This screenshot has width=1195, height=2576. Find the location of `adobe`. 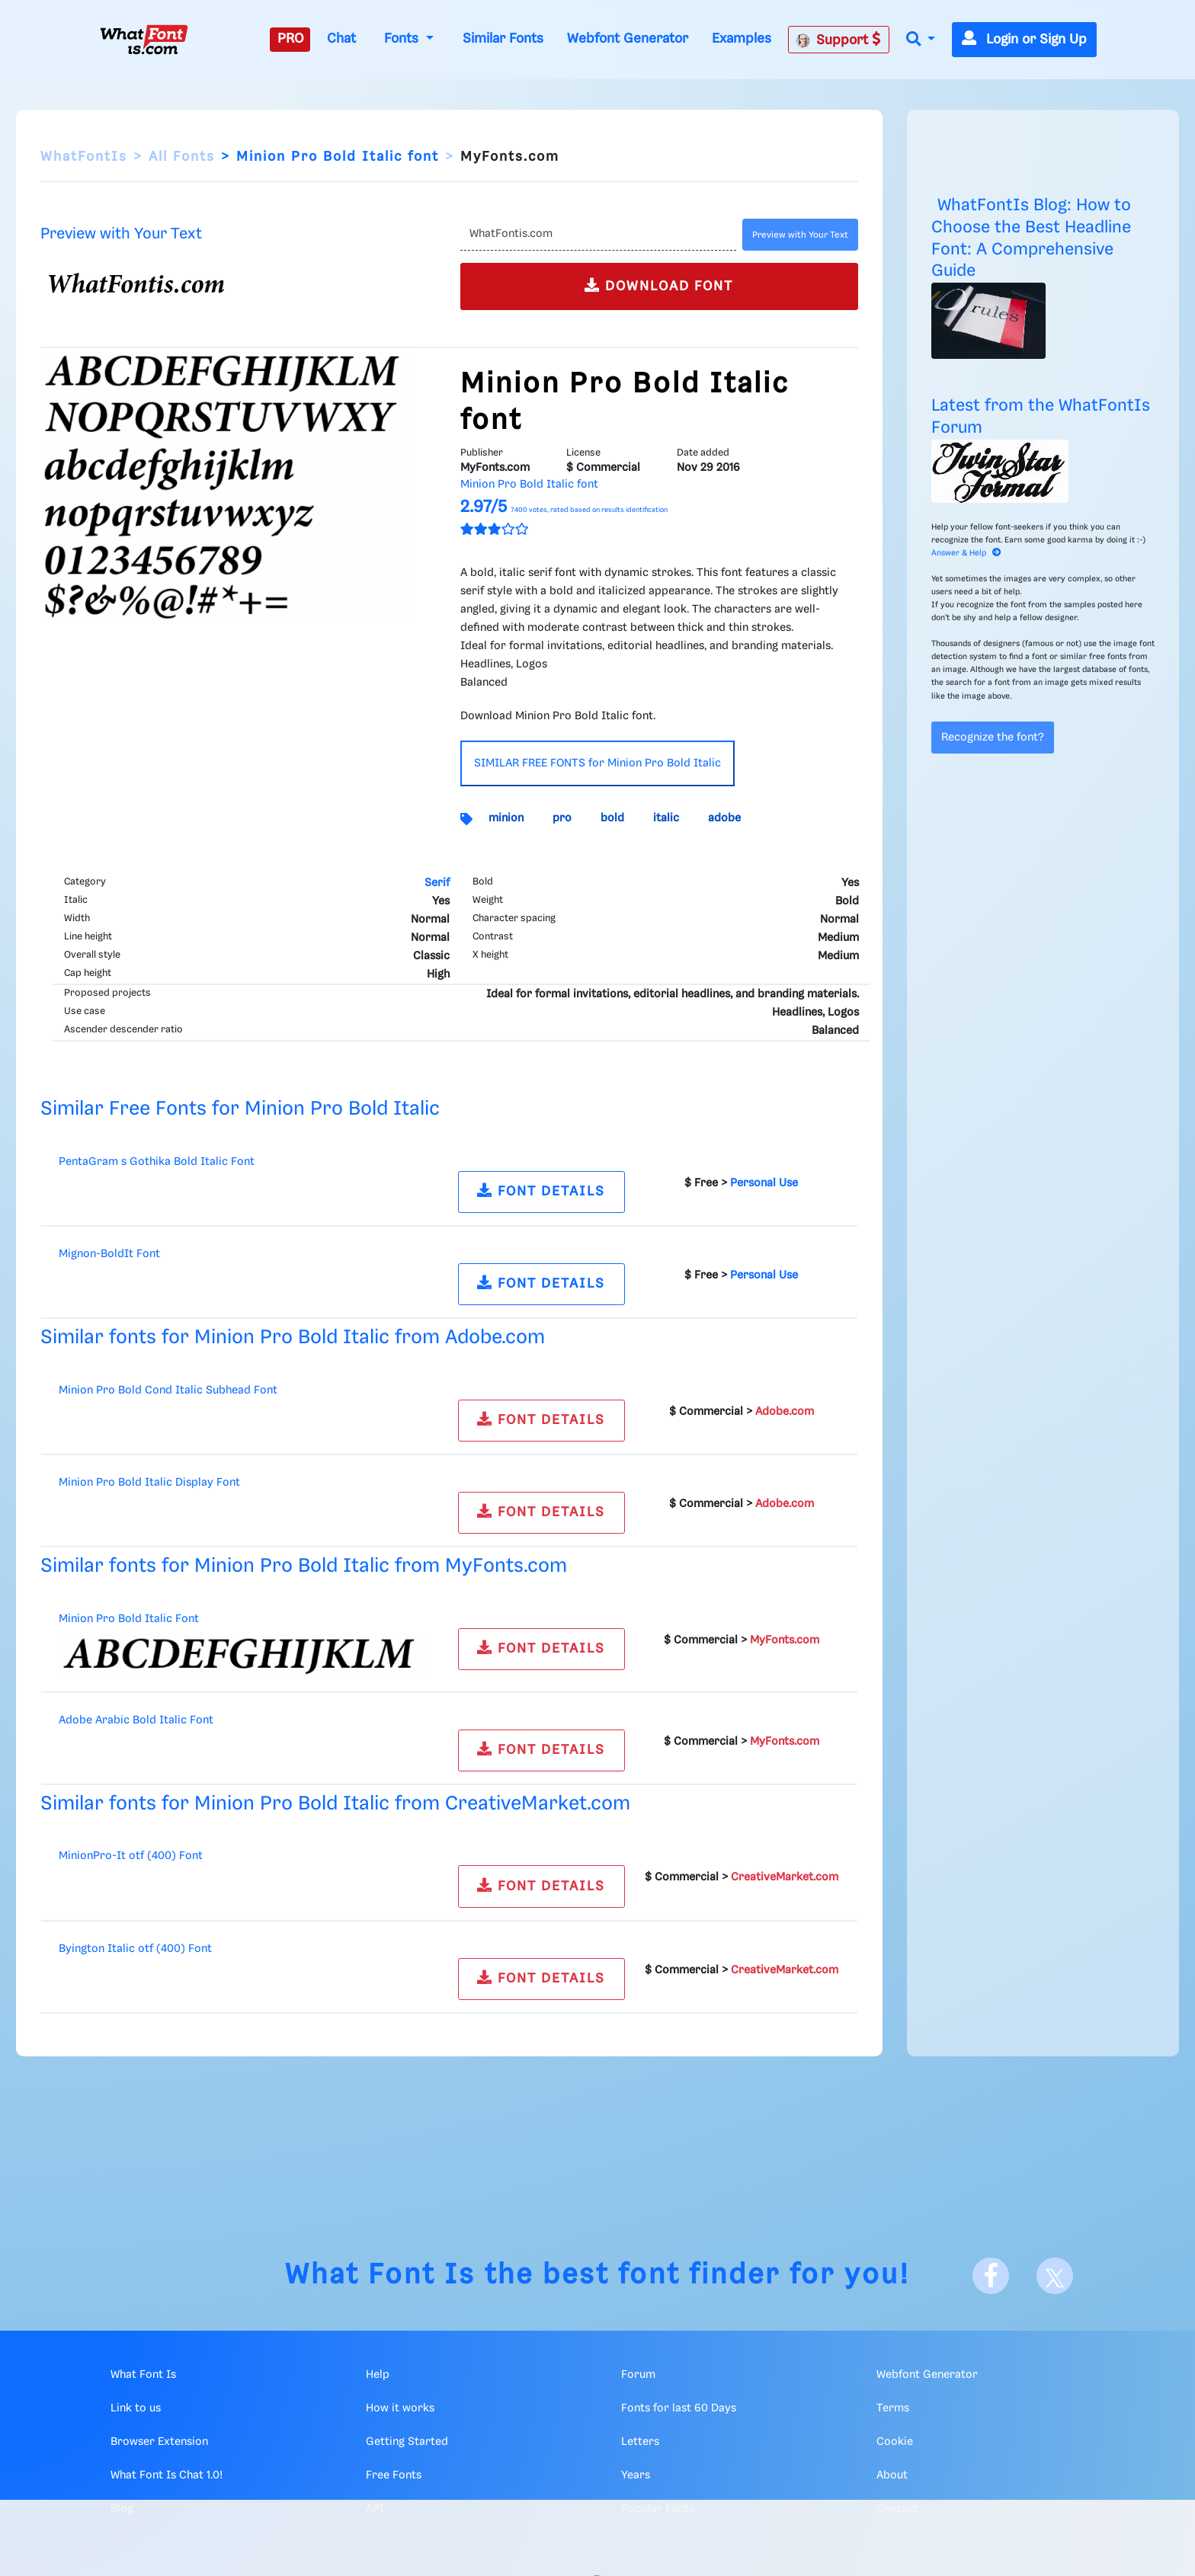

adobe is located at coordinates (724, 818).